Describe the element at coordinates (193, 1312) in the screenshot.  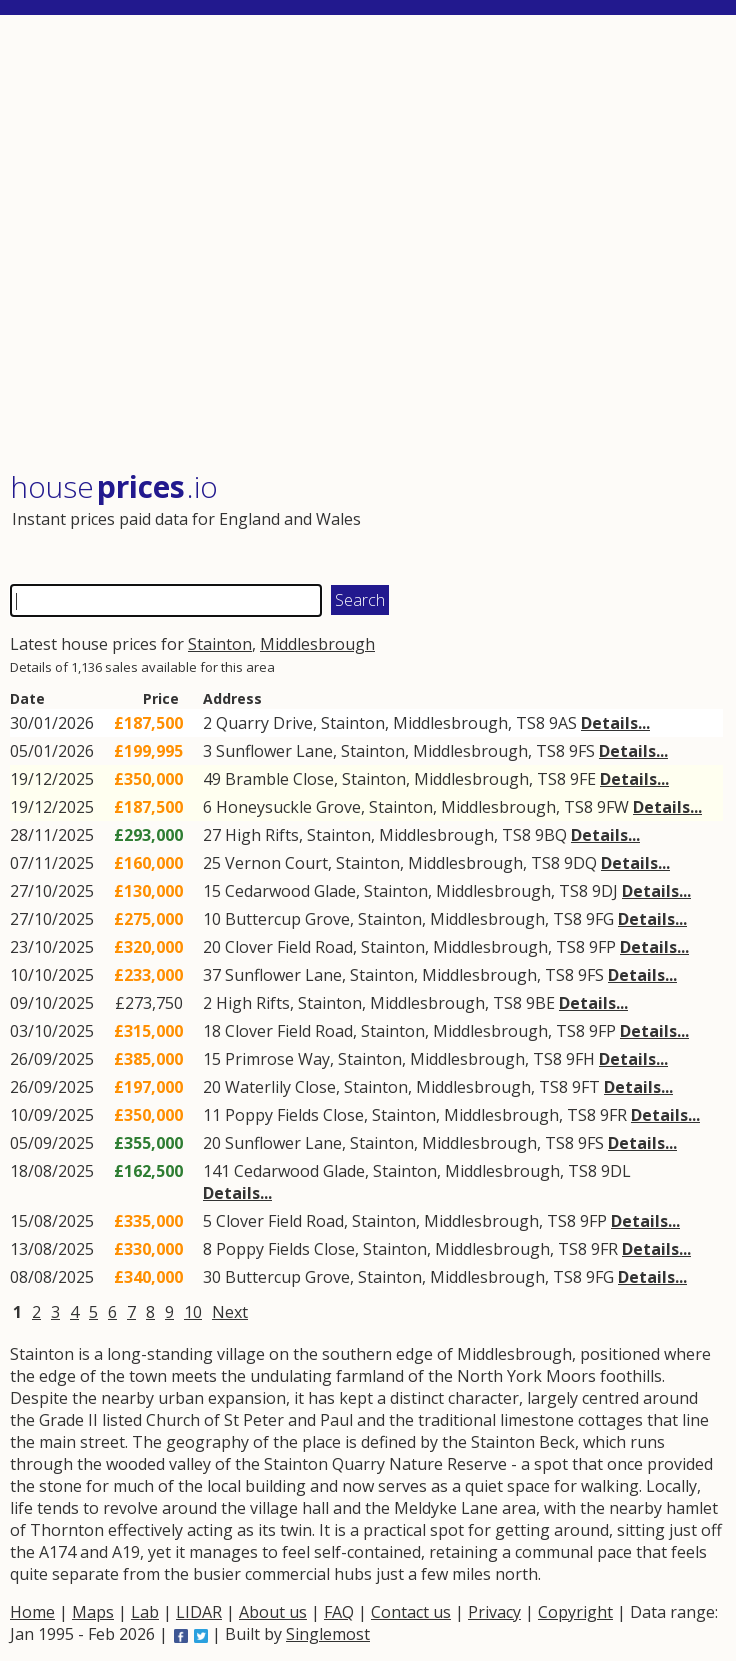
I see `10` at that location.